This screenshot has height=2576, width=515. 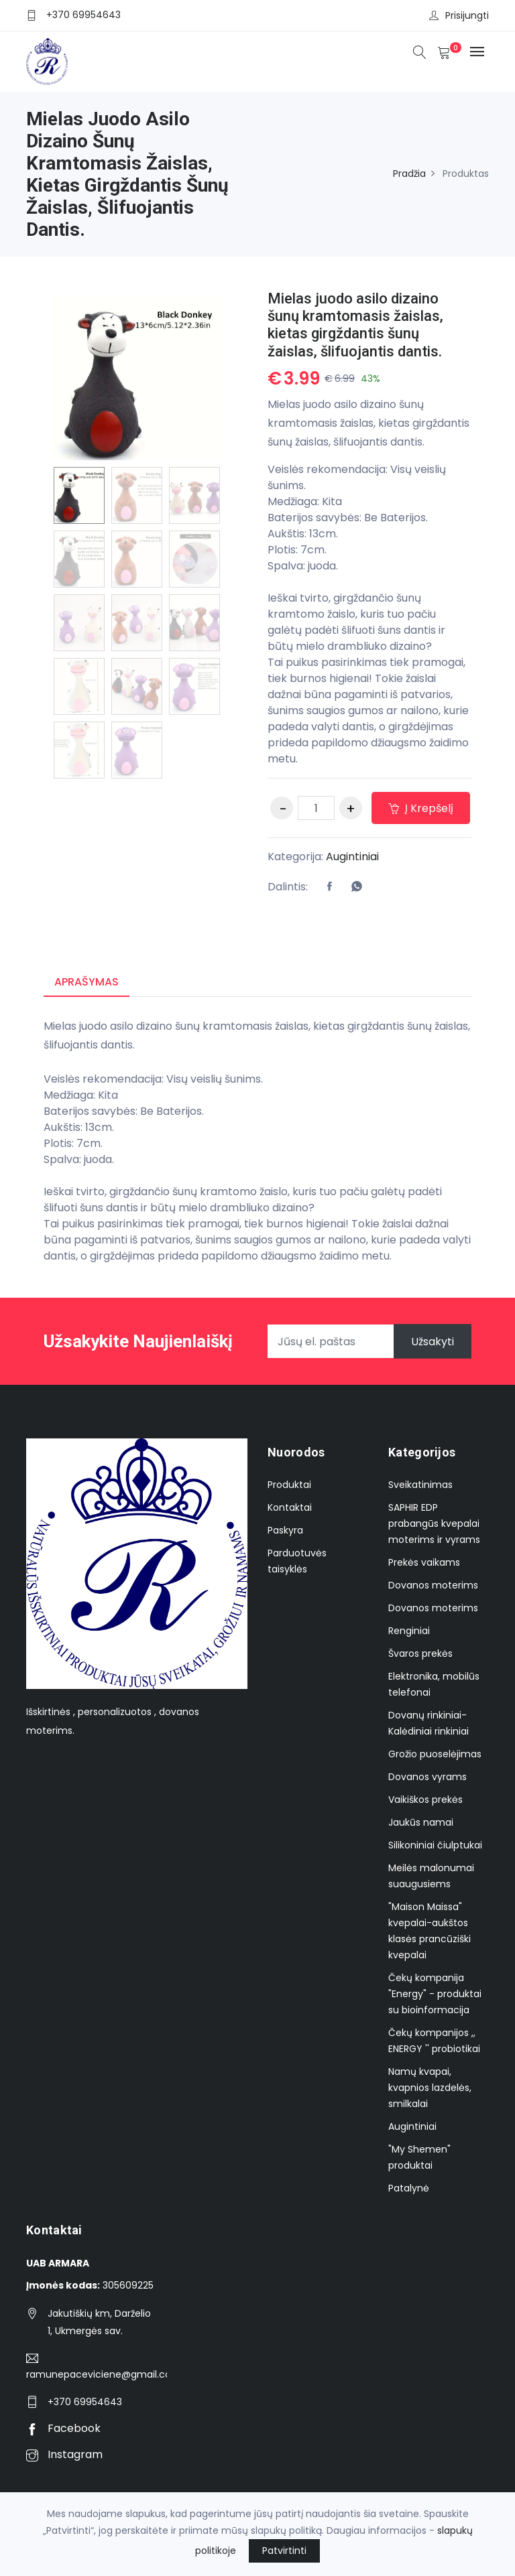 What do you see at coordinates (420, 1484) in the screenshot?
I see `Sveikatinimas` at bounding box center [420, 1484].